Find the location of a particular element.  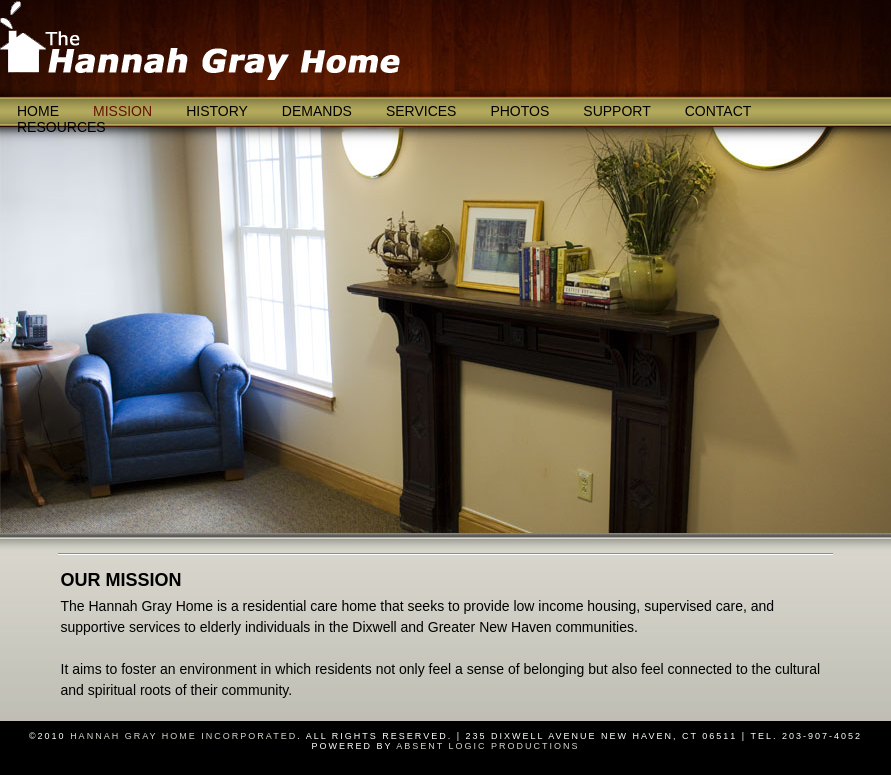

Hannah Gray Home Incorporated is located at coordinates (183, 736).